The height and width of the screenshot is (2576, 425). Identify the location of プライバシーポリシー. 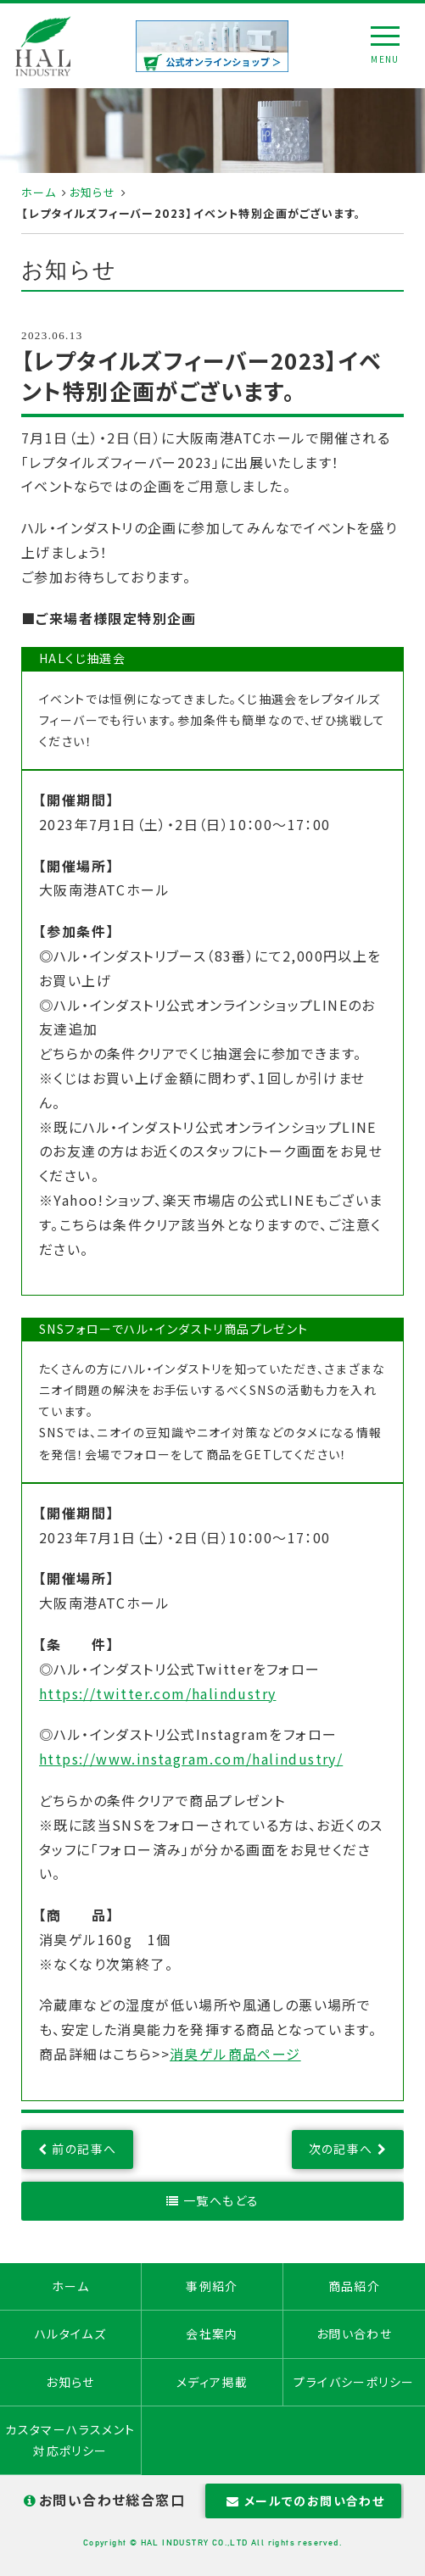
(354, 2381).